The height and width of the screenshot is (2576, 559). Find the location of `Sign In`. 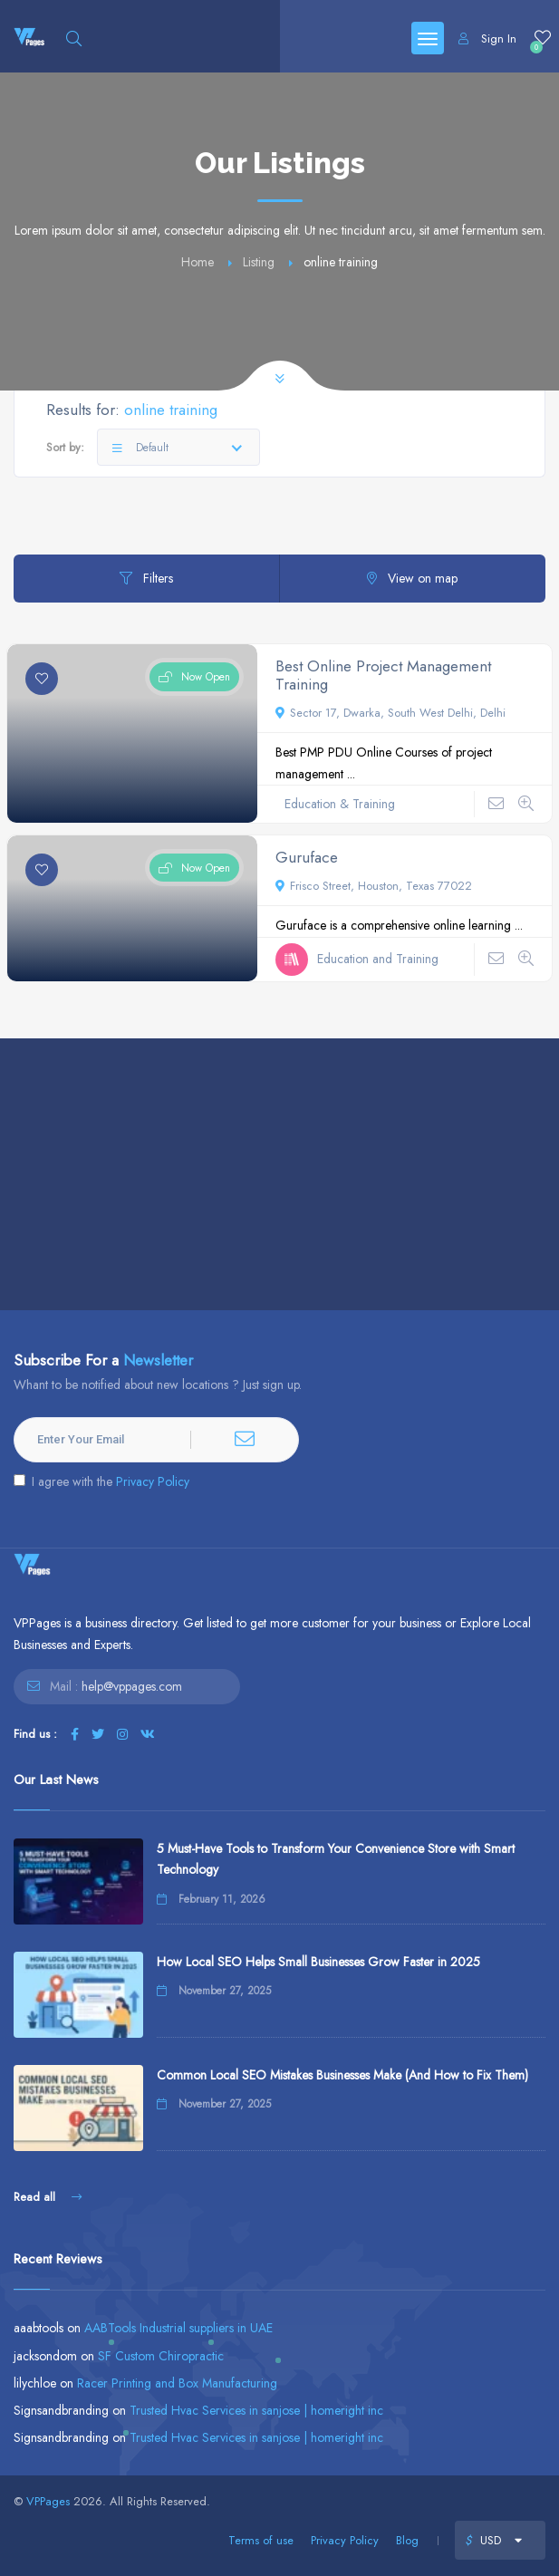

Sign In is located at coordinates (487, 38).